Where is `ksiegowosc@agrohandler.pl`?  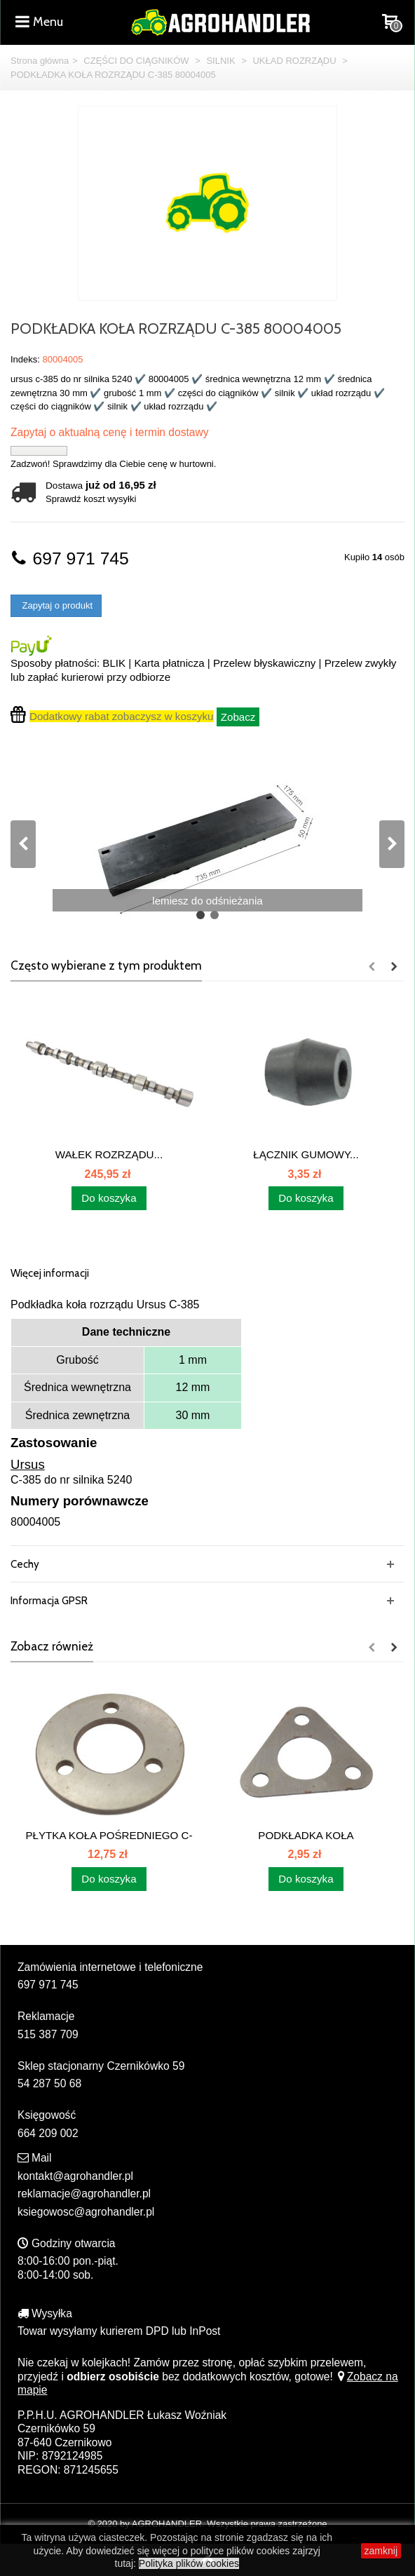 ksiegowosc@agrohandler.pl is located at coordinates (86, 2212).